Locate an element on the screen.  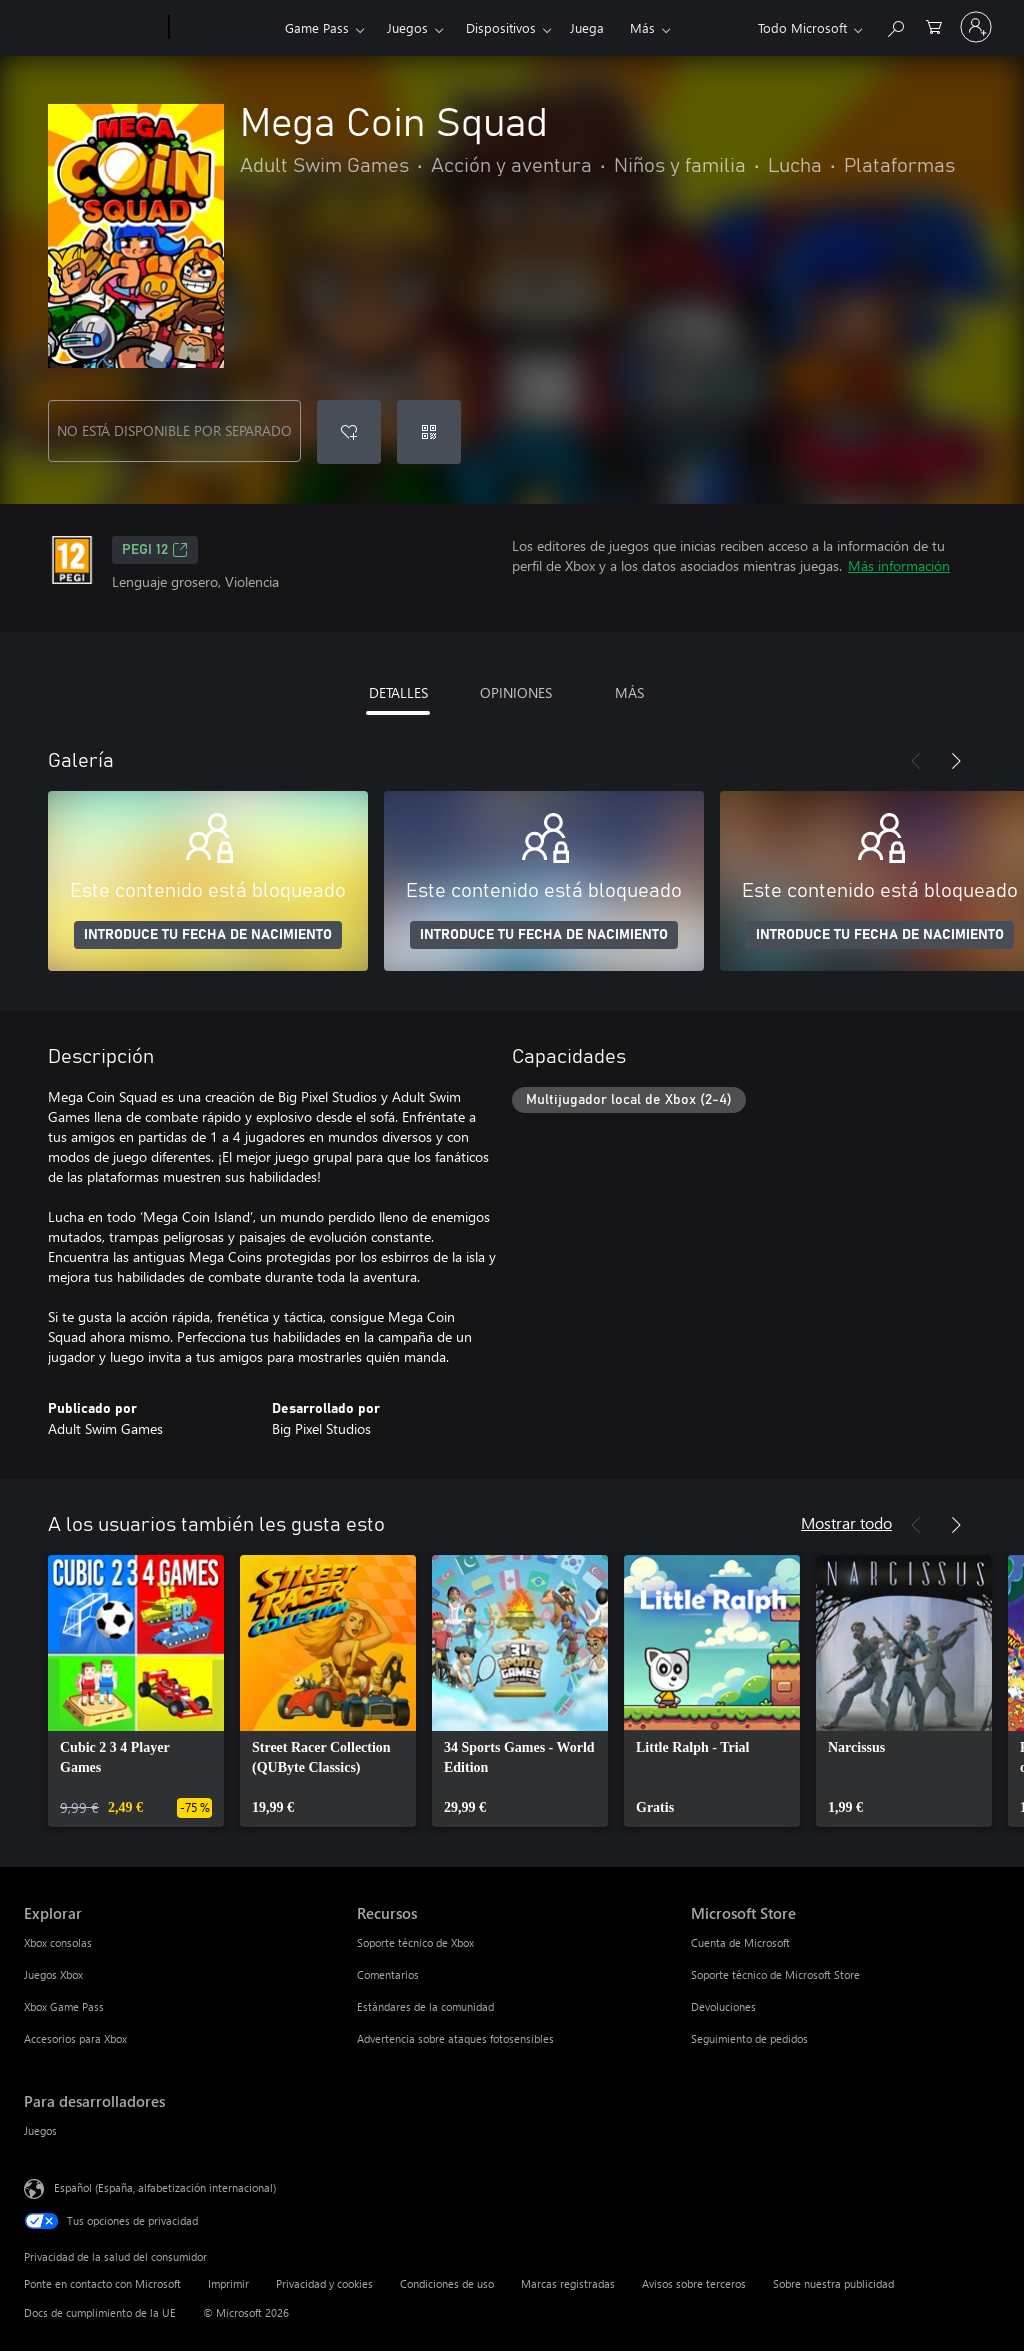
Marcas registradas is located at coordinates (568, 2283).